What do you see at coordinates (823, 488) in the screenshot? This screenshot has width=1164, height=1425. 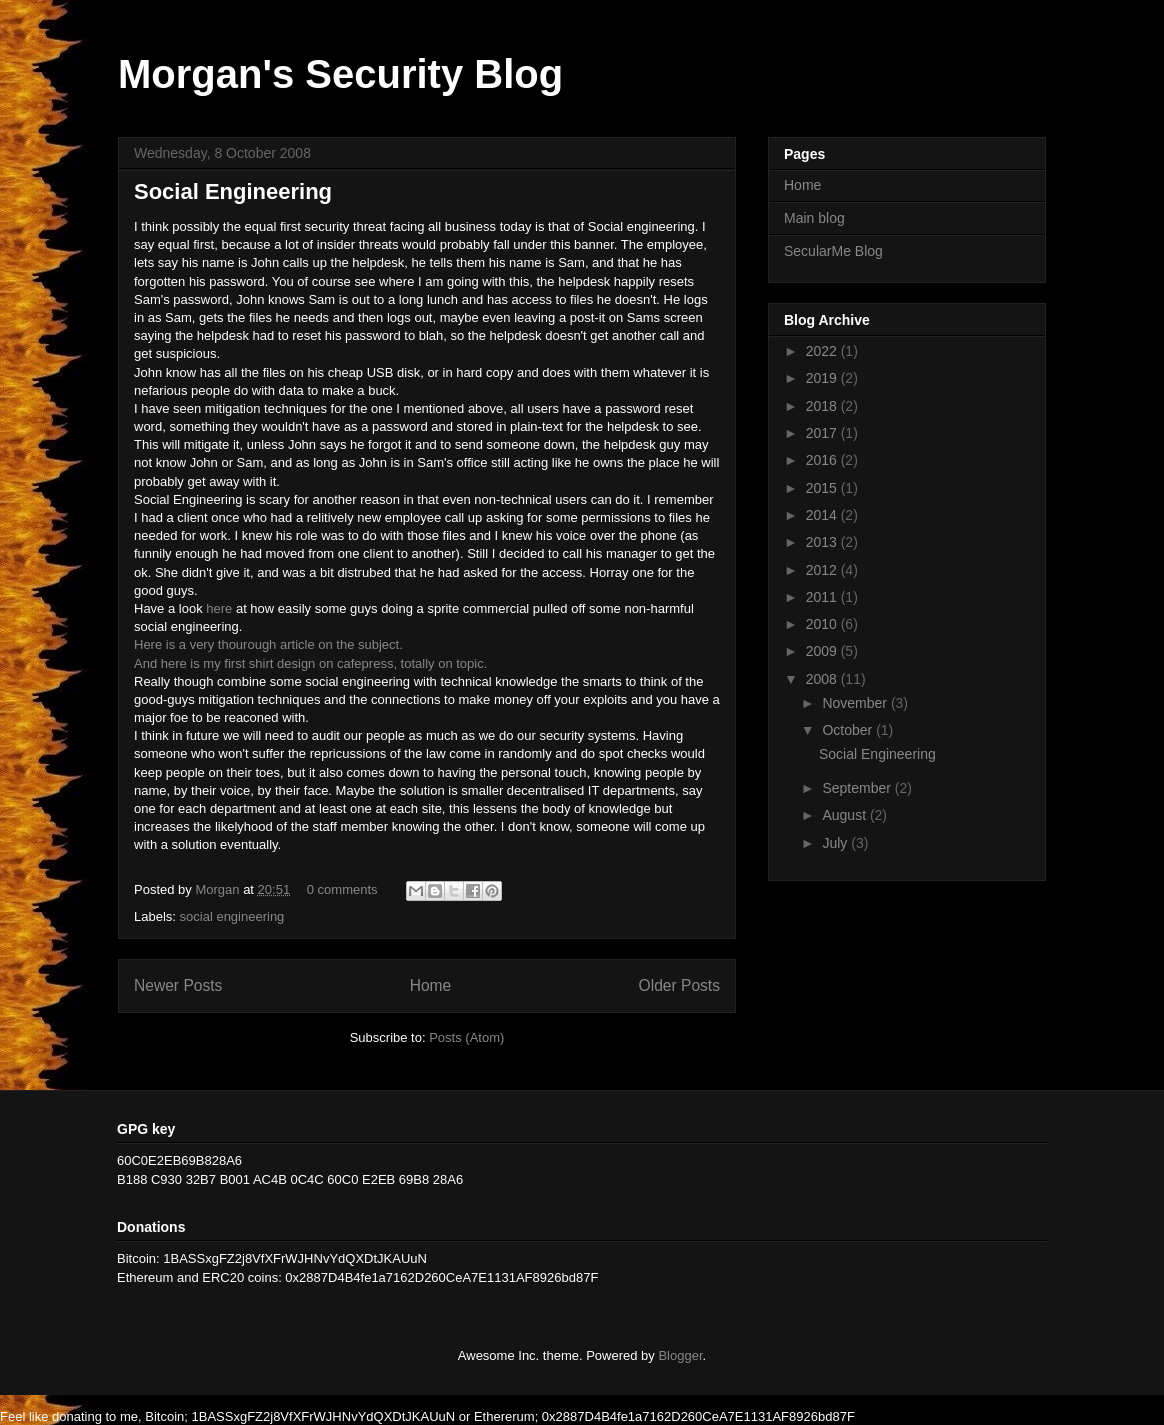 I see `2015` at bounding box center [823, 488].